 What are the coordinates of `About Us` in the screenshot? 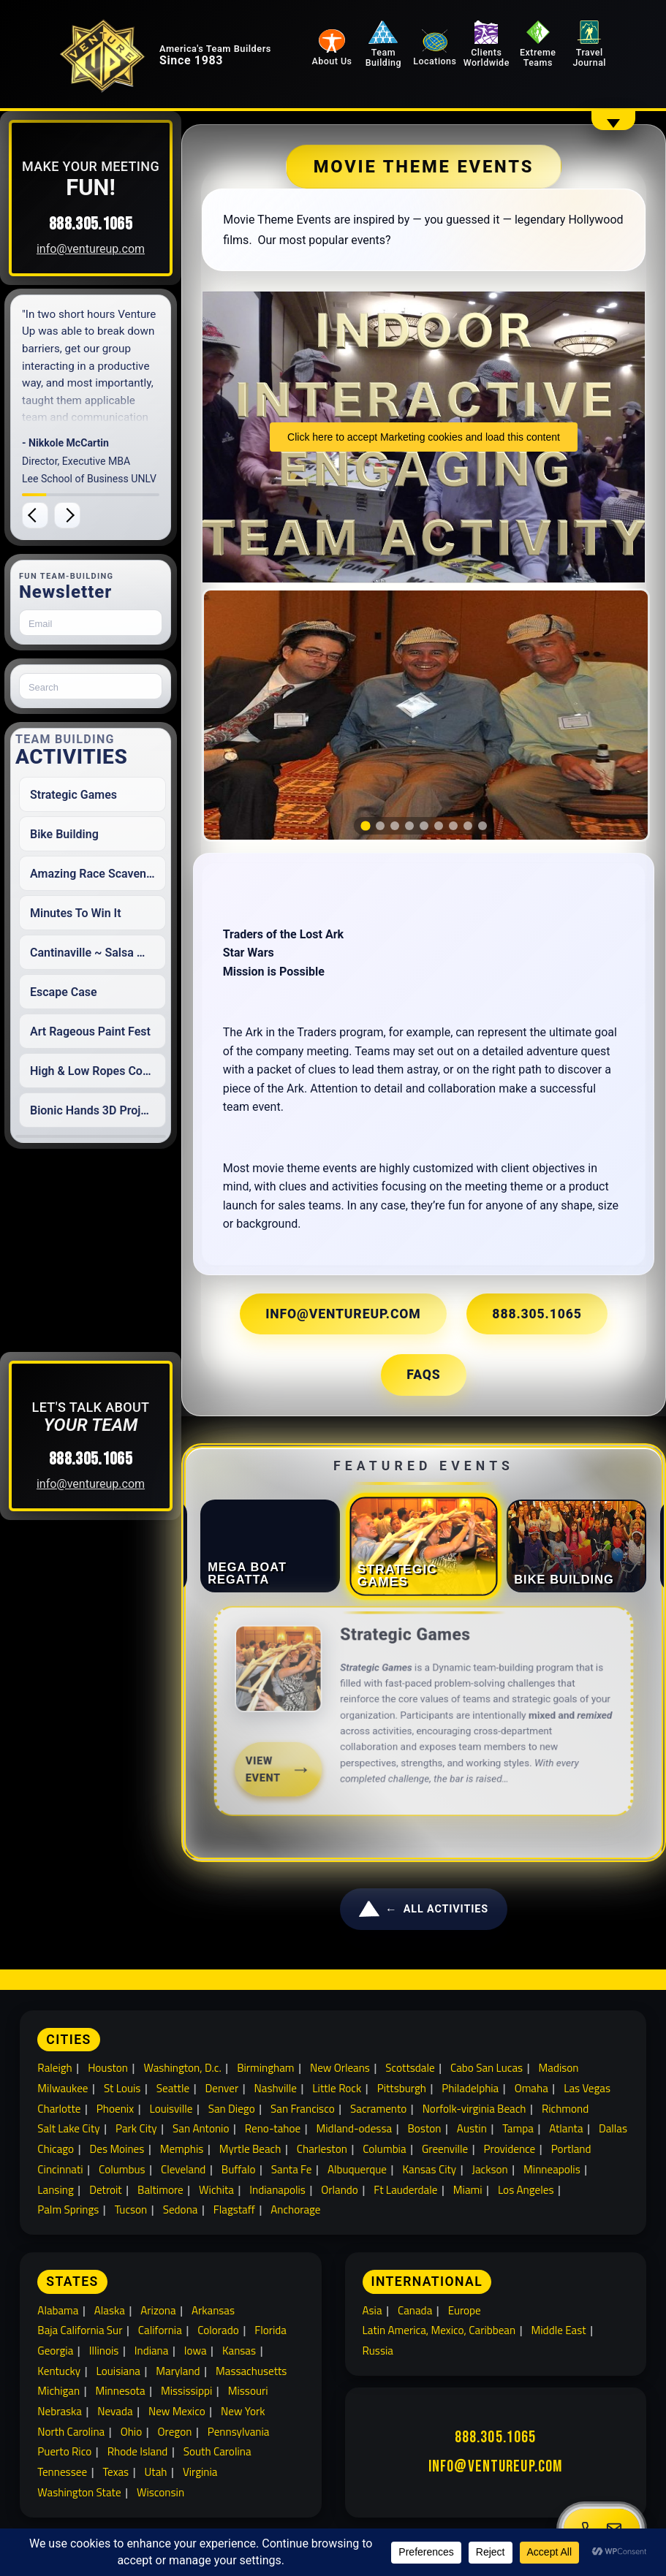 It's located at (377, 62).